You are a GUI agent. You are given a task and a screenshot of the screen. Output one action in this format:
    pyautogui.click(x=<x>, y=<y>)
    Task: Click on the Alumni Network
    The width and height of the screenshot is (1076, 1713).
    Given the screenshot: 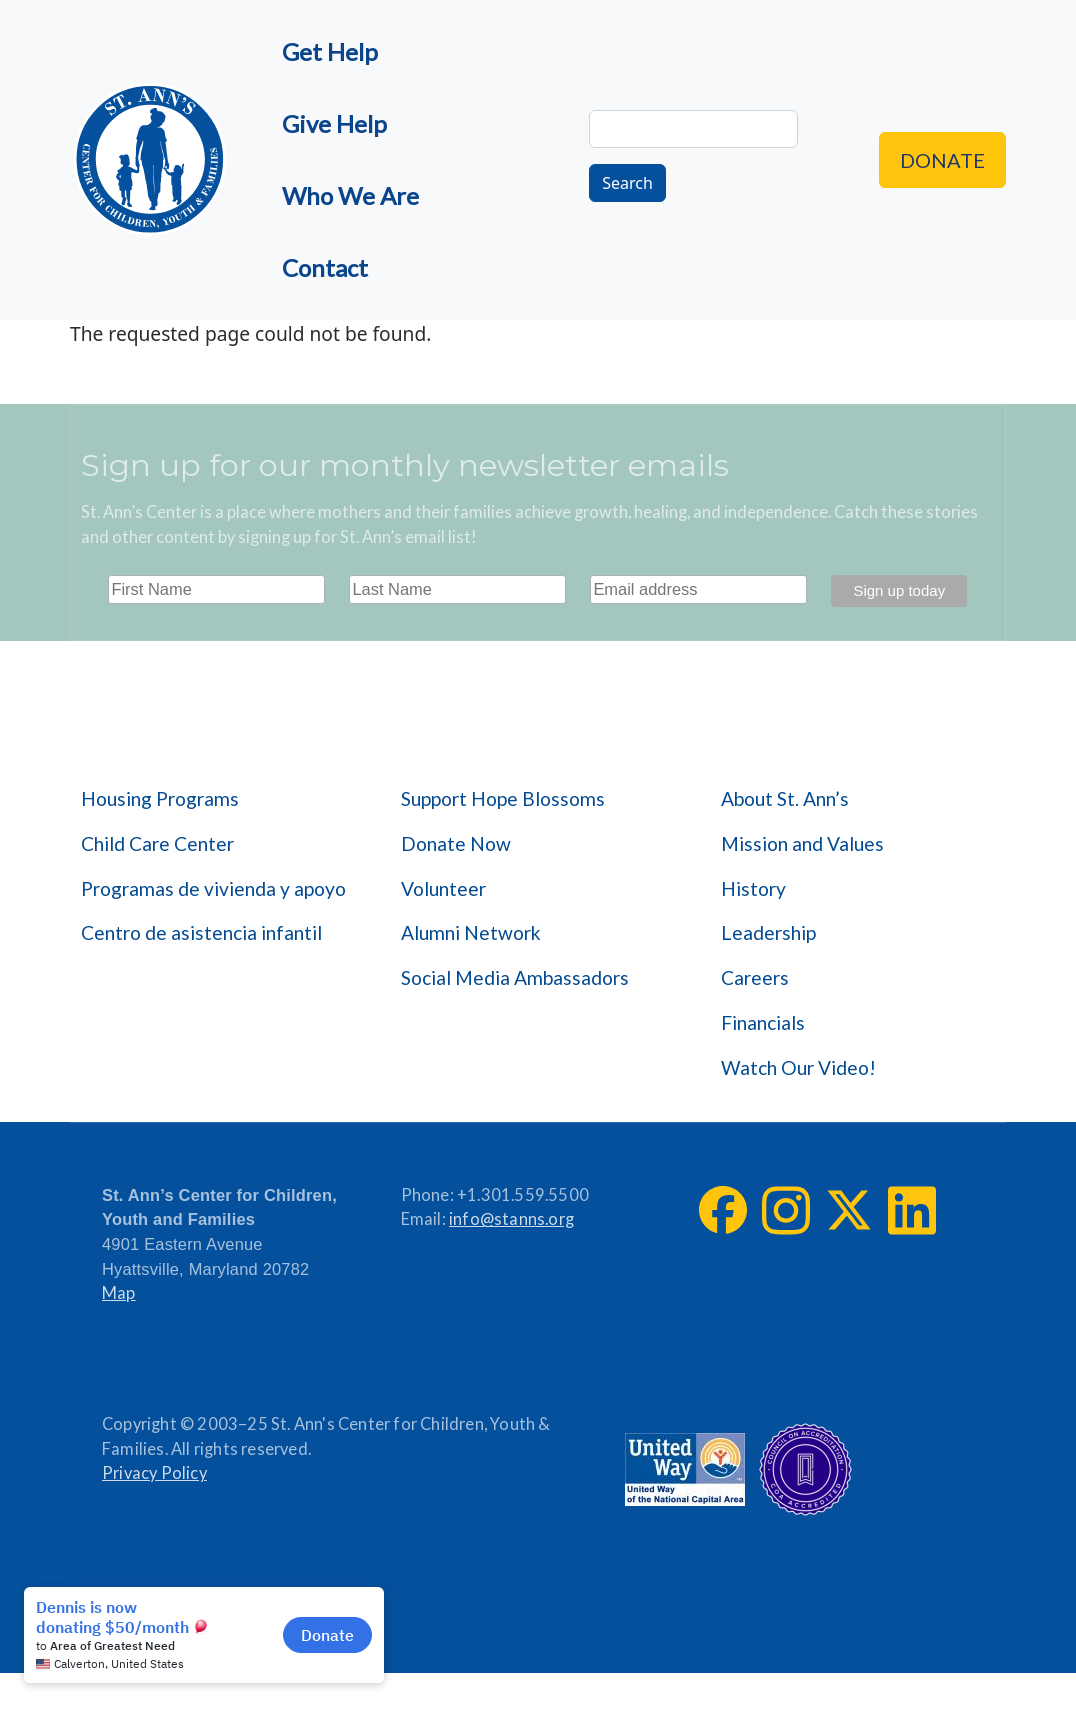 What is the action you would take?
    pyautogui.click(x=471, y=932)
    